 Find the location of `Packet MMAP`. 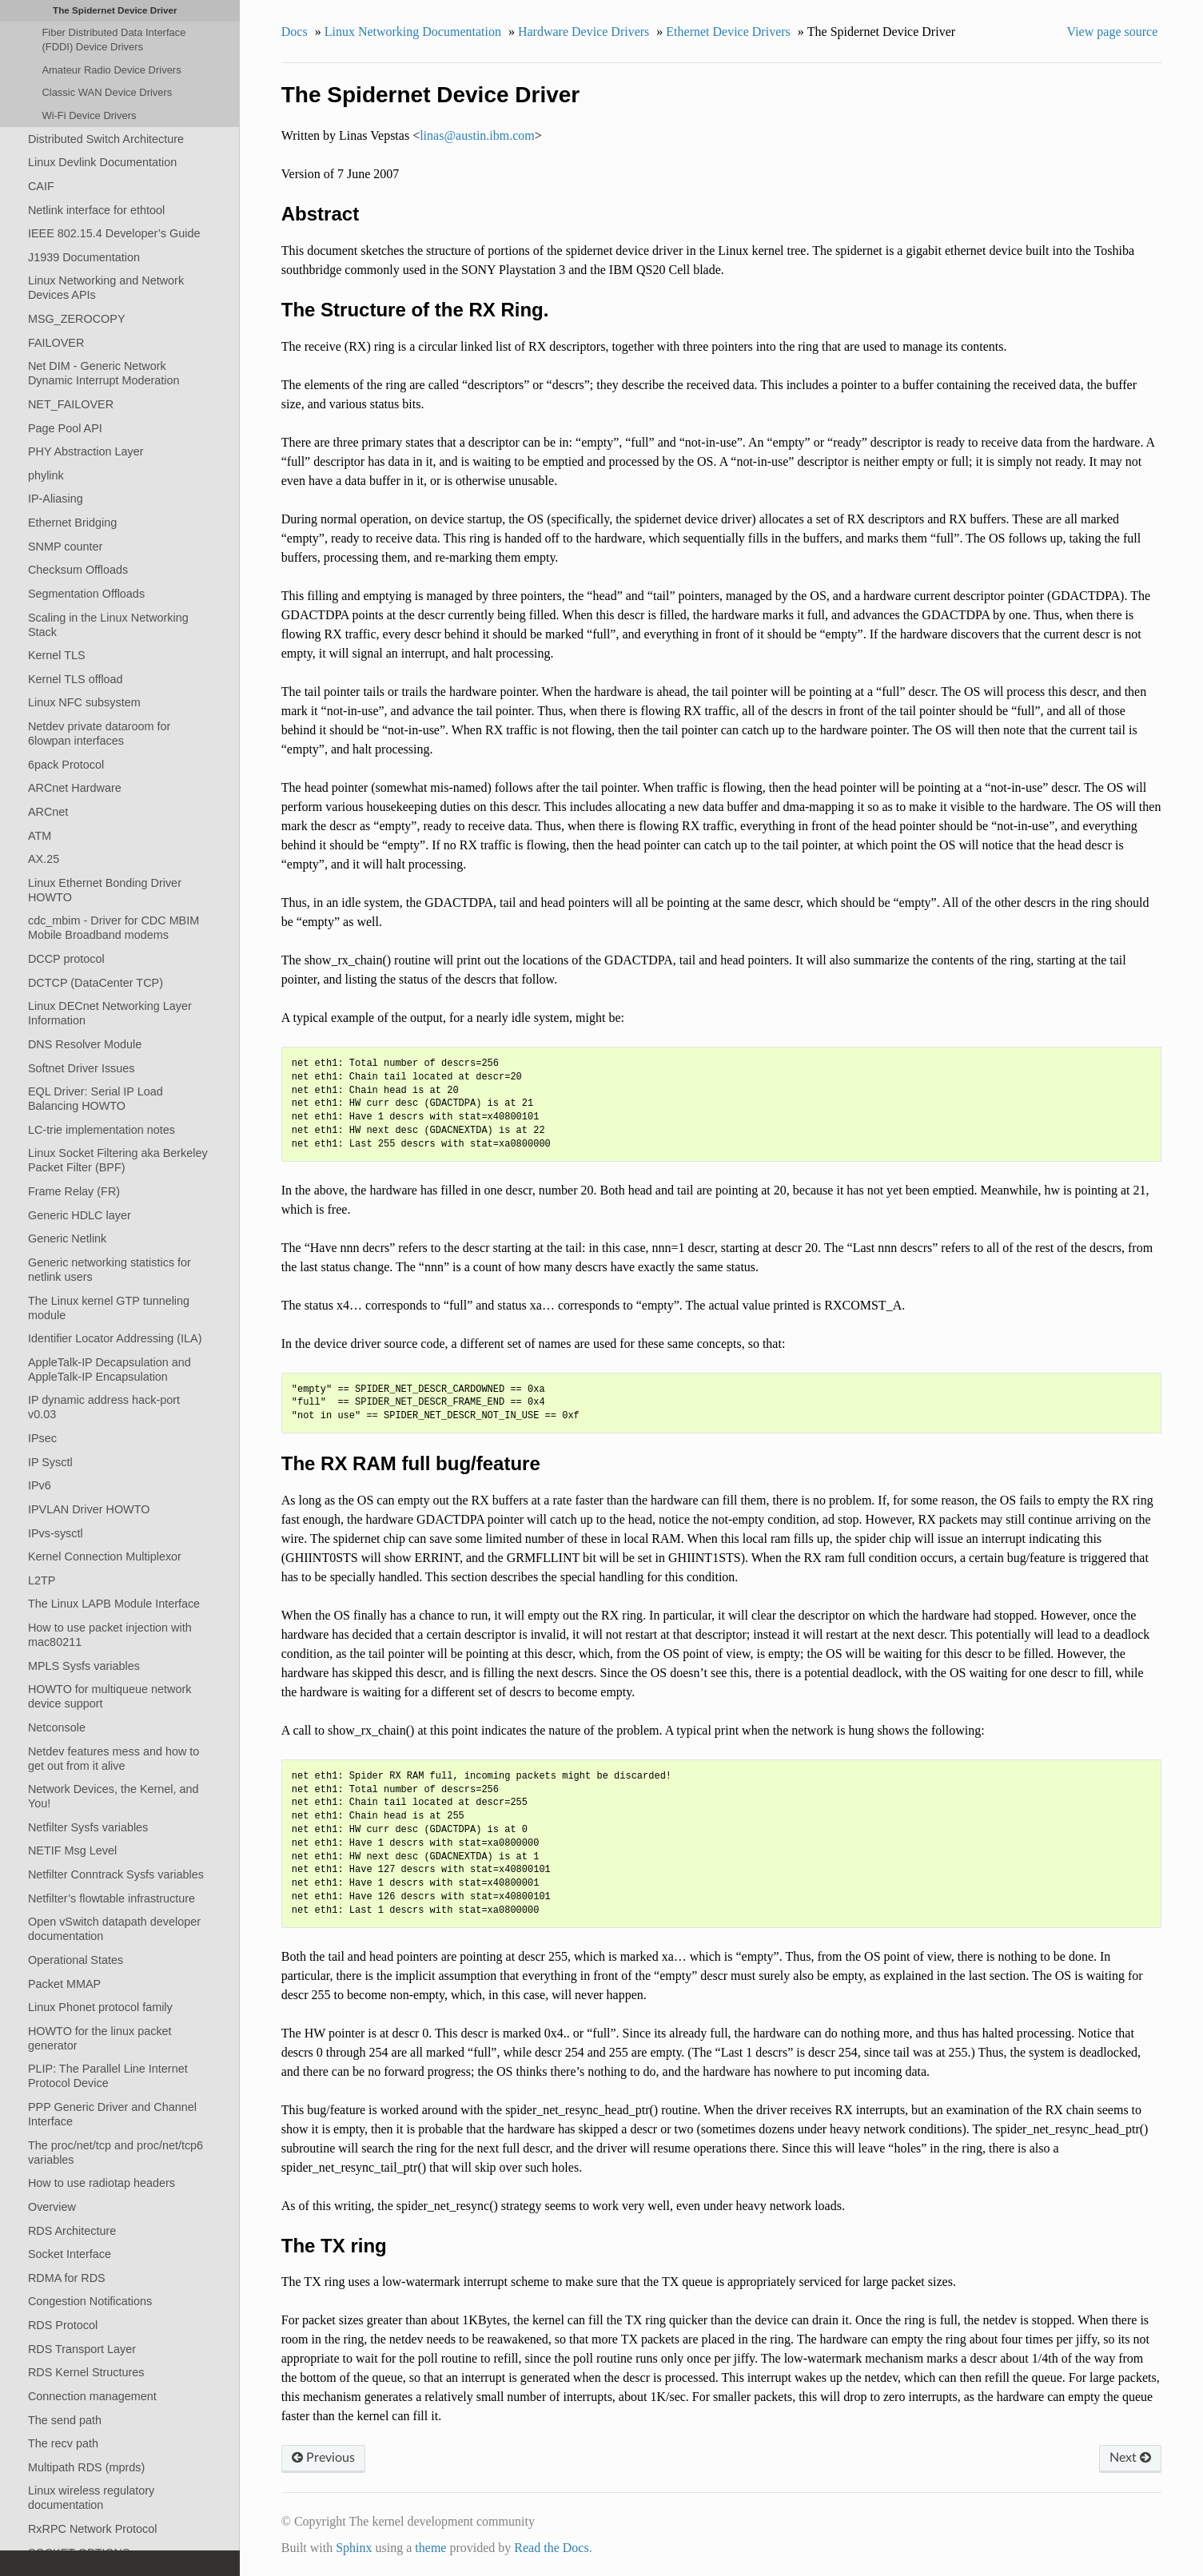

Packet MMAP is located at coordinates (64, 1984).